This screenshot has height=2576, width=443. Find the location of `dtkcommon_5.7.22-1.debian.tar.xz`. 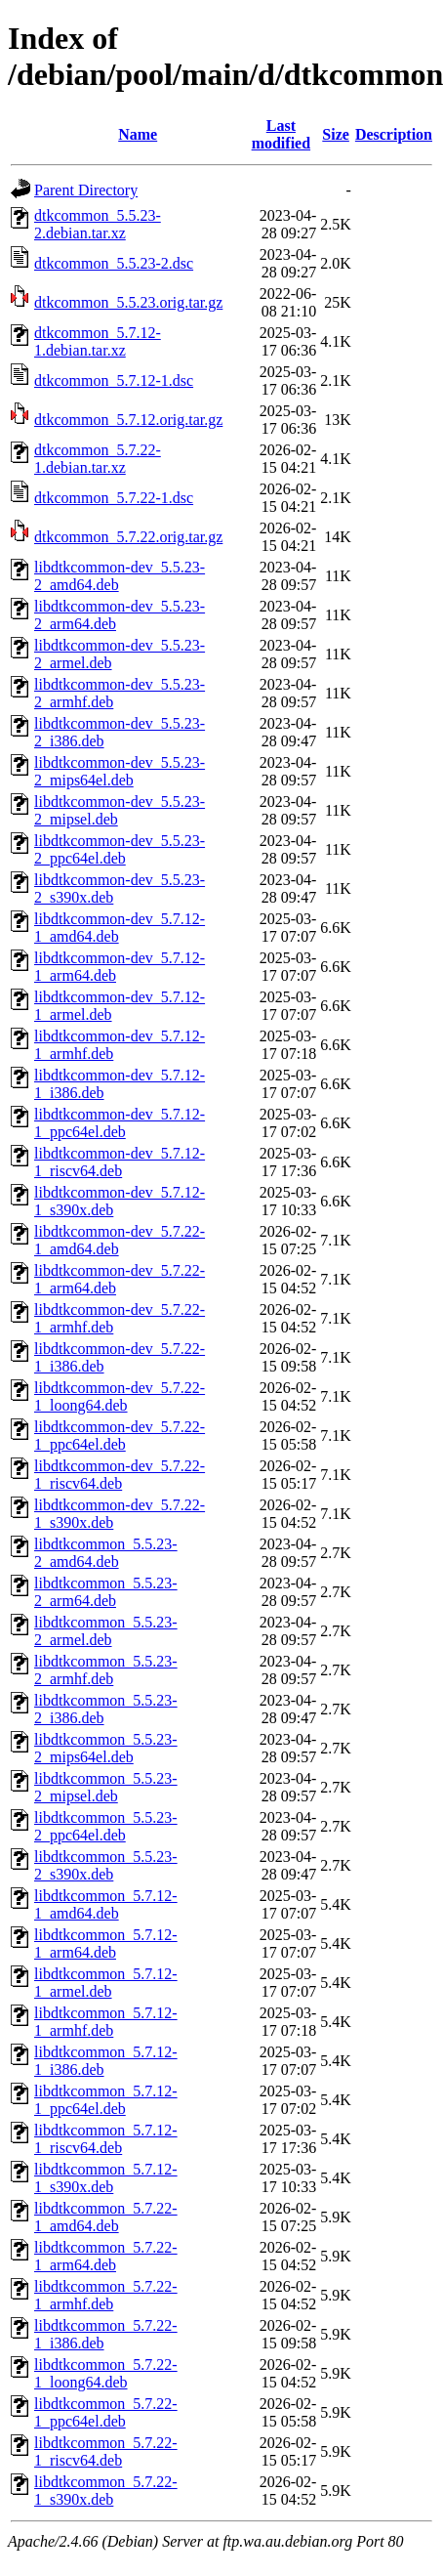

dtkcommon_5.7.22-1.debian.tar.xz is located at coordinates (97, 459).